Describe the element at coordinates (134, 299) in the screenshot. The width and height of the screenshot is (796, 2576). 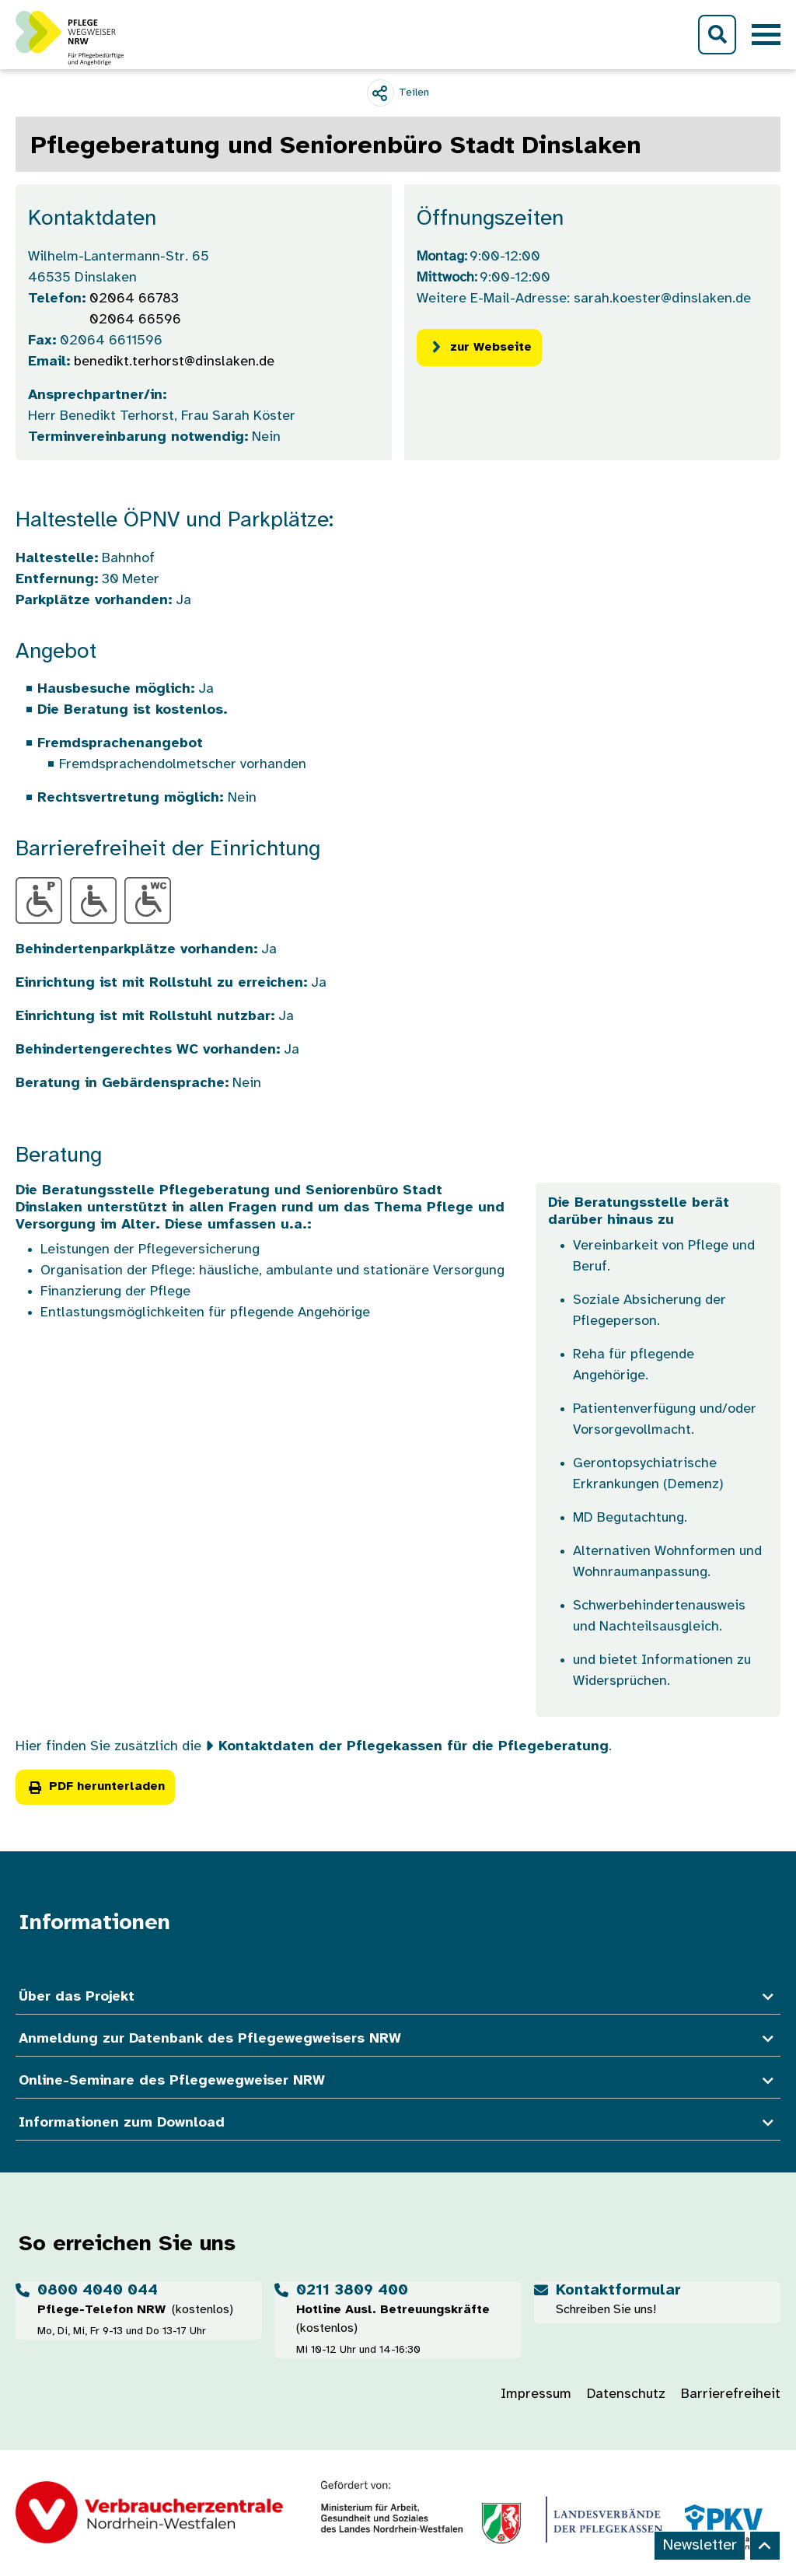
I see `02064 66783` at that location.